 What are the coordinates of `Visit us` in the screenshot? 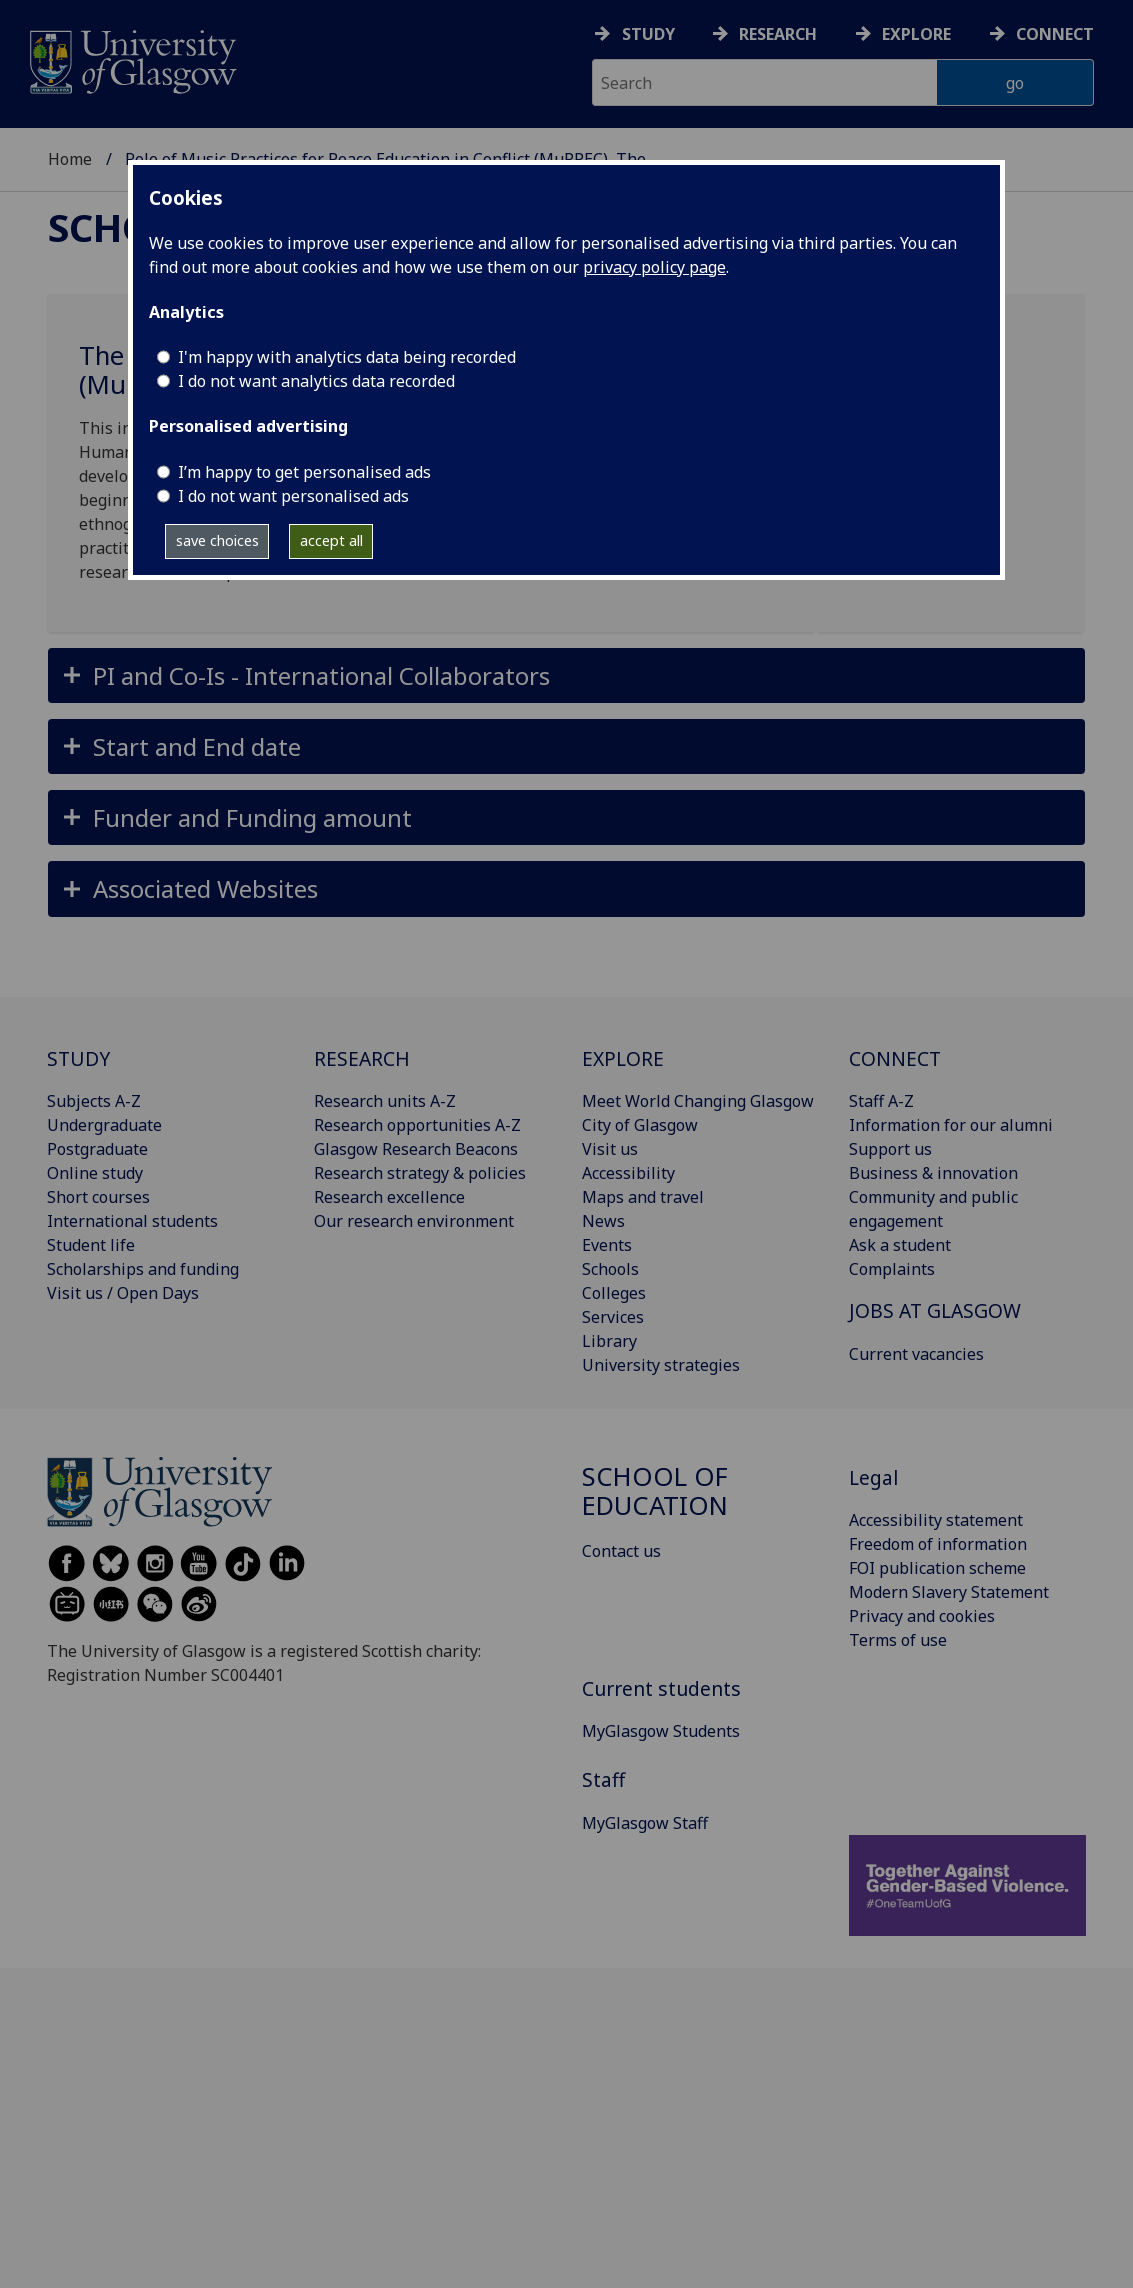 It's located at (610, 1149).